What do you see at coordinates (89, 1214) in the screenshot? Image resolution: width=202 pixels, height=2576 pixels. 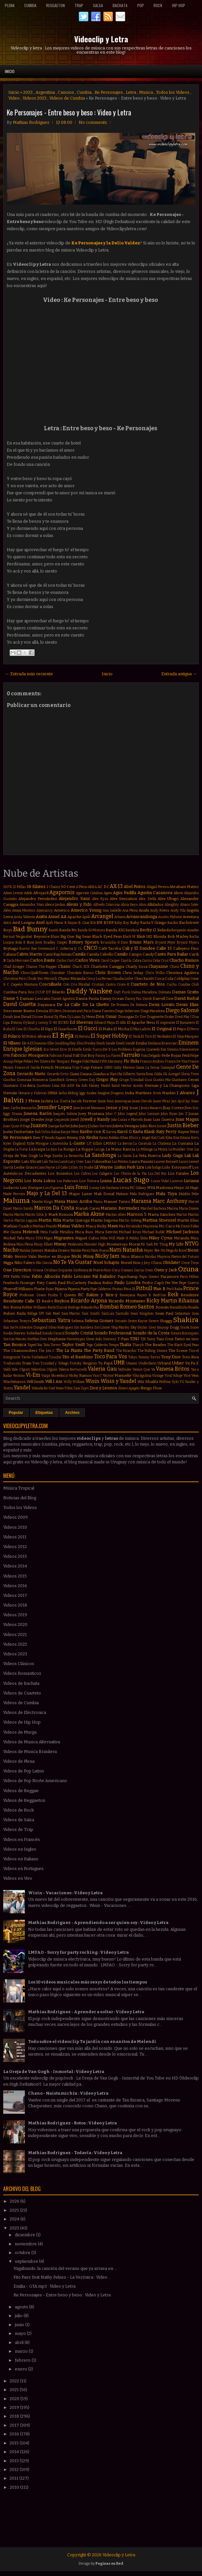 I see `Marka Akme` at bounding box center [89, 1214].